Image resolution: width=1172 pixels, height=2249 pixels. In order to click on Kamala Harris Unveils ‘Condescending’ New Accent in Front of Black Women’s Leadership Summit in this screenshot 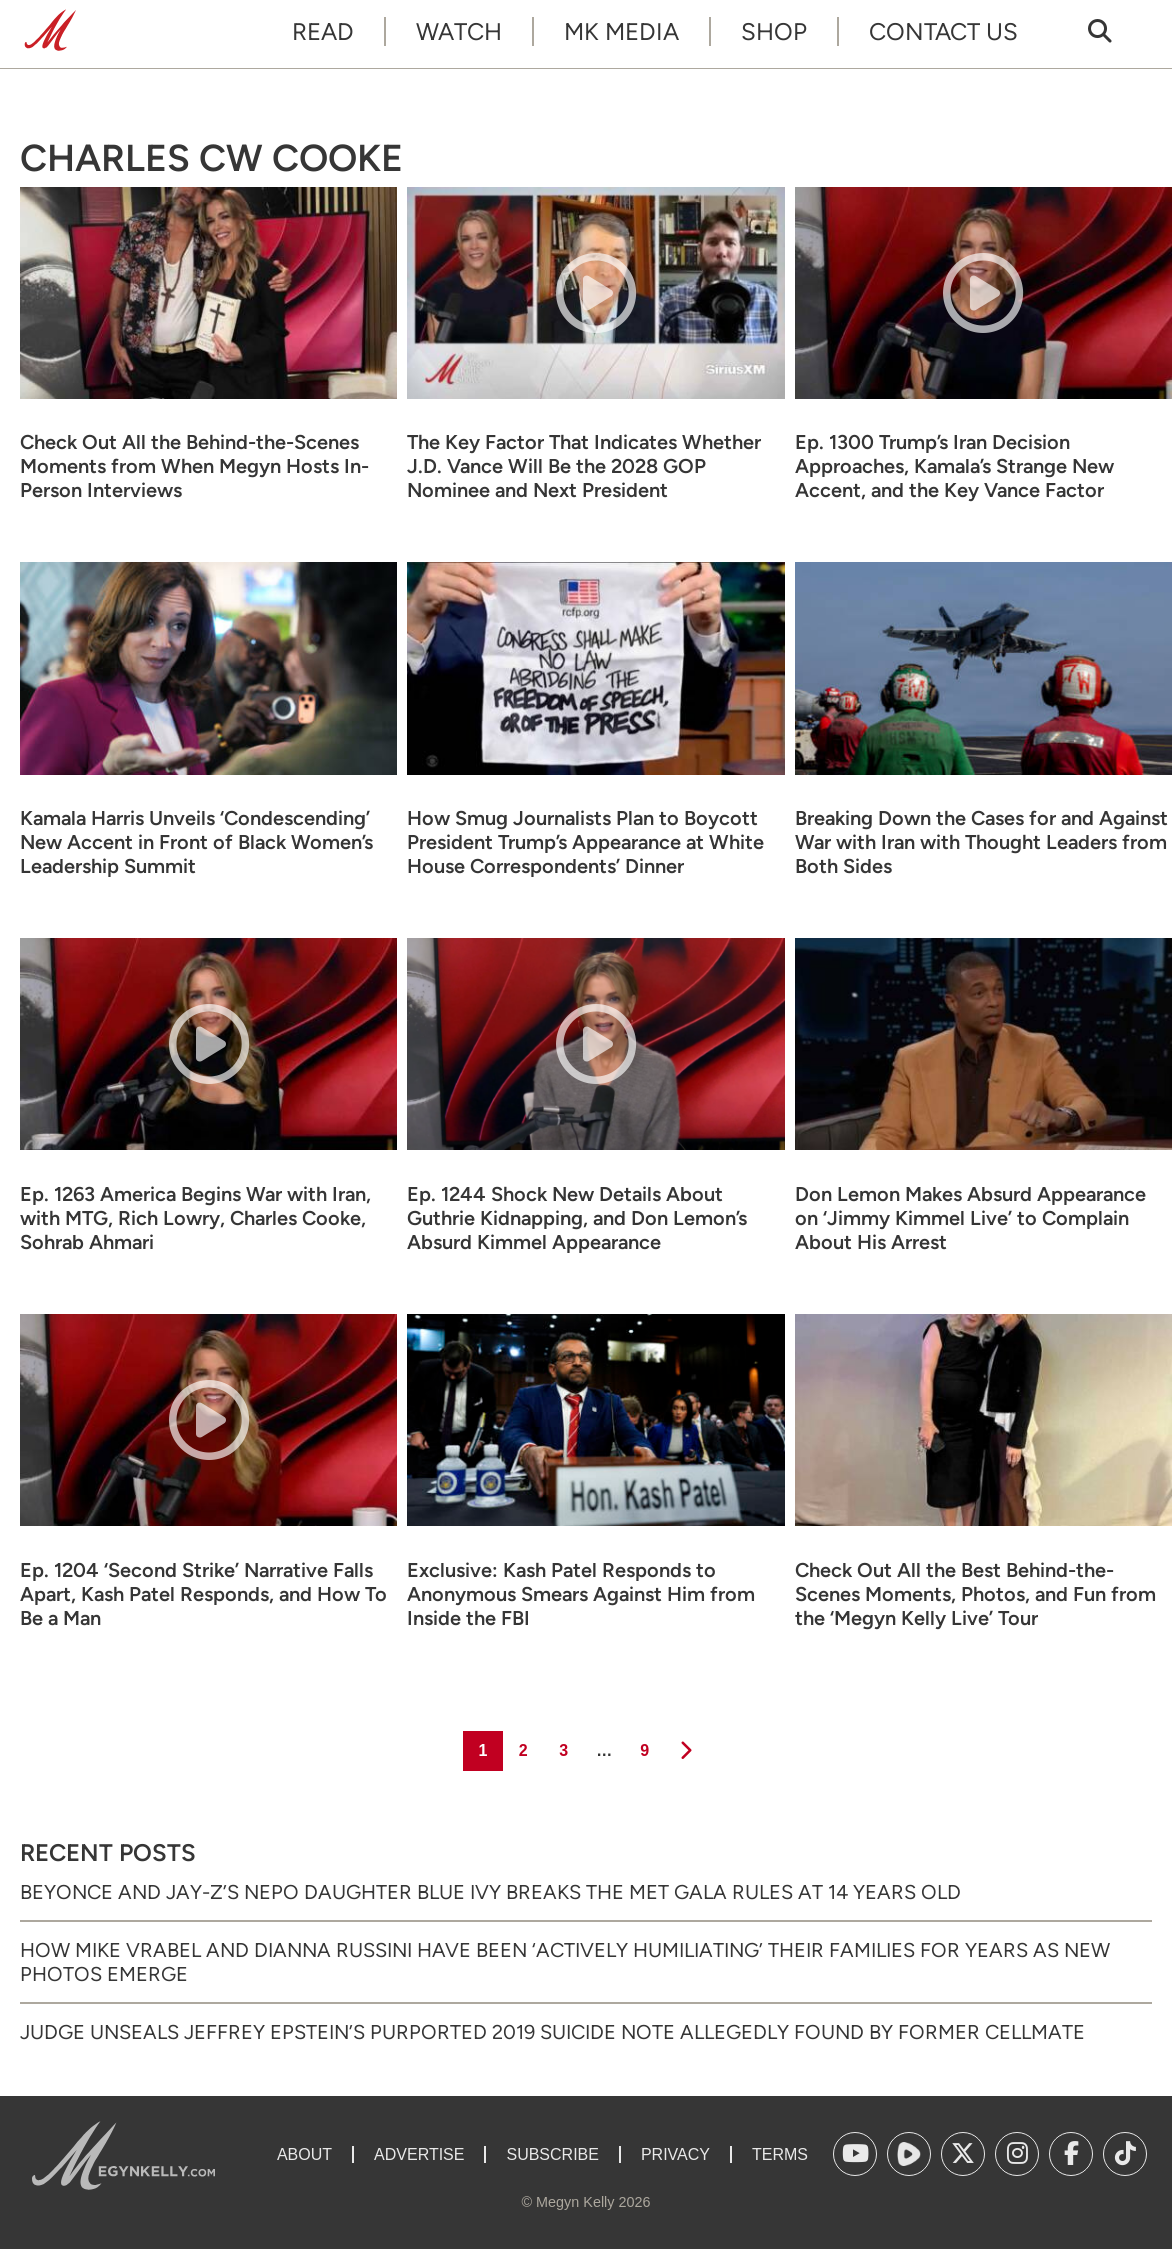, I will do `click(196, 842)`.